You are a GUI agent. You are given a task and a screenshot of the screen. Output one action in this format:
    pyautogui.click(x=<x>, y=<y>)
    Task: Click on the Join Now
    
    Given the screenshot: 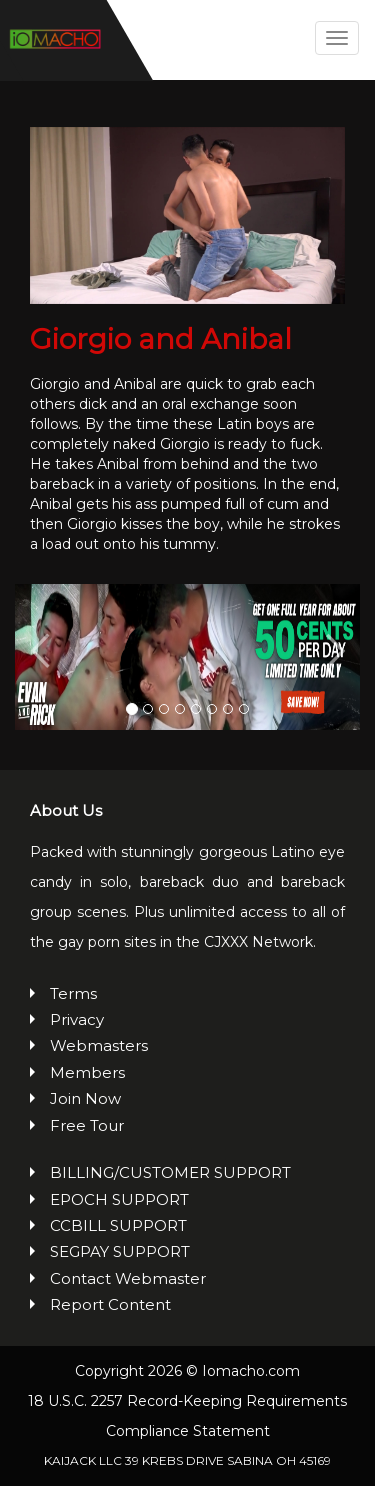 What is the action you would take?
    pyautogui.click(x=85, y=1098)
    